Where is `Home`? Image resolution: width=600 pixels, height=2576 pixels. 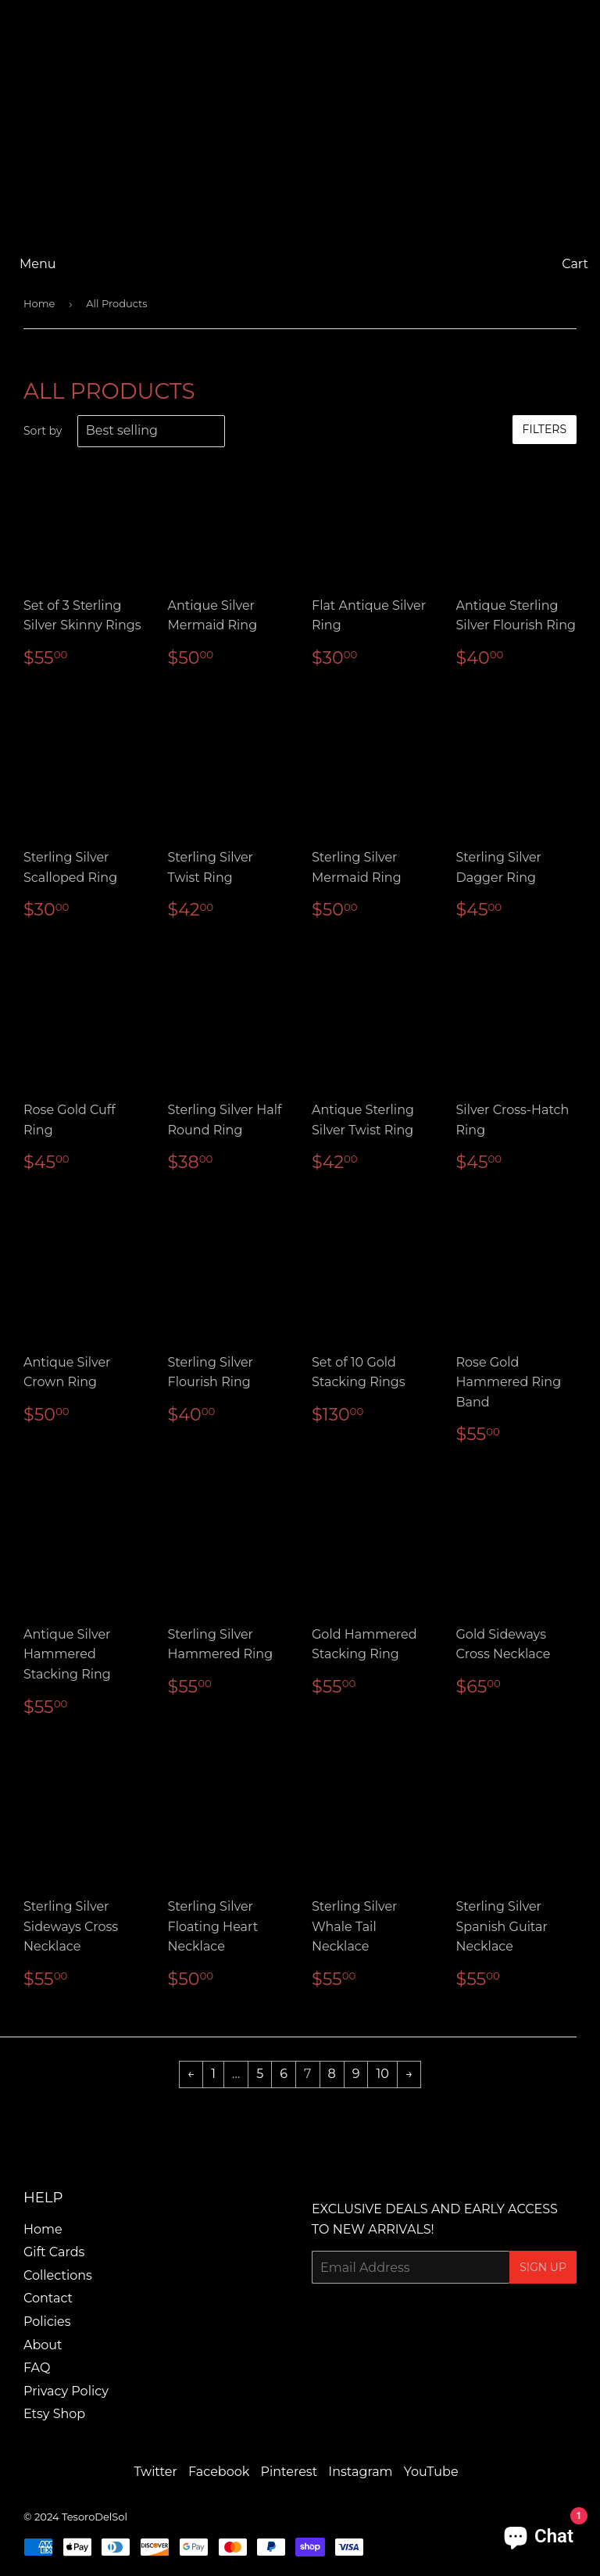
Home is located at coordinates (39, 303).